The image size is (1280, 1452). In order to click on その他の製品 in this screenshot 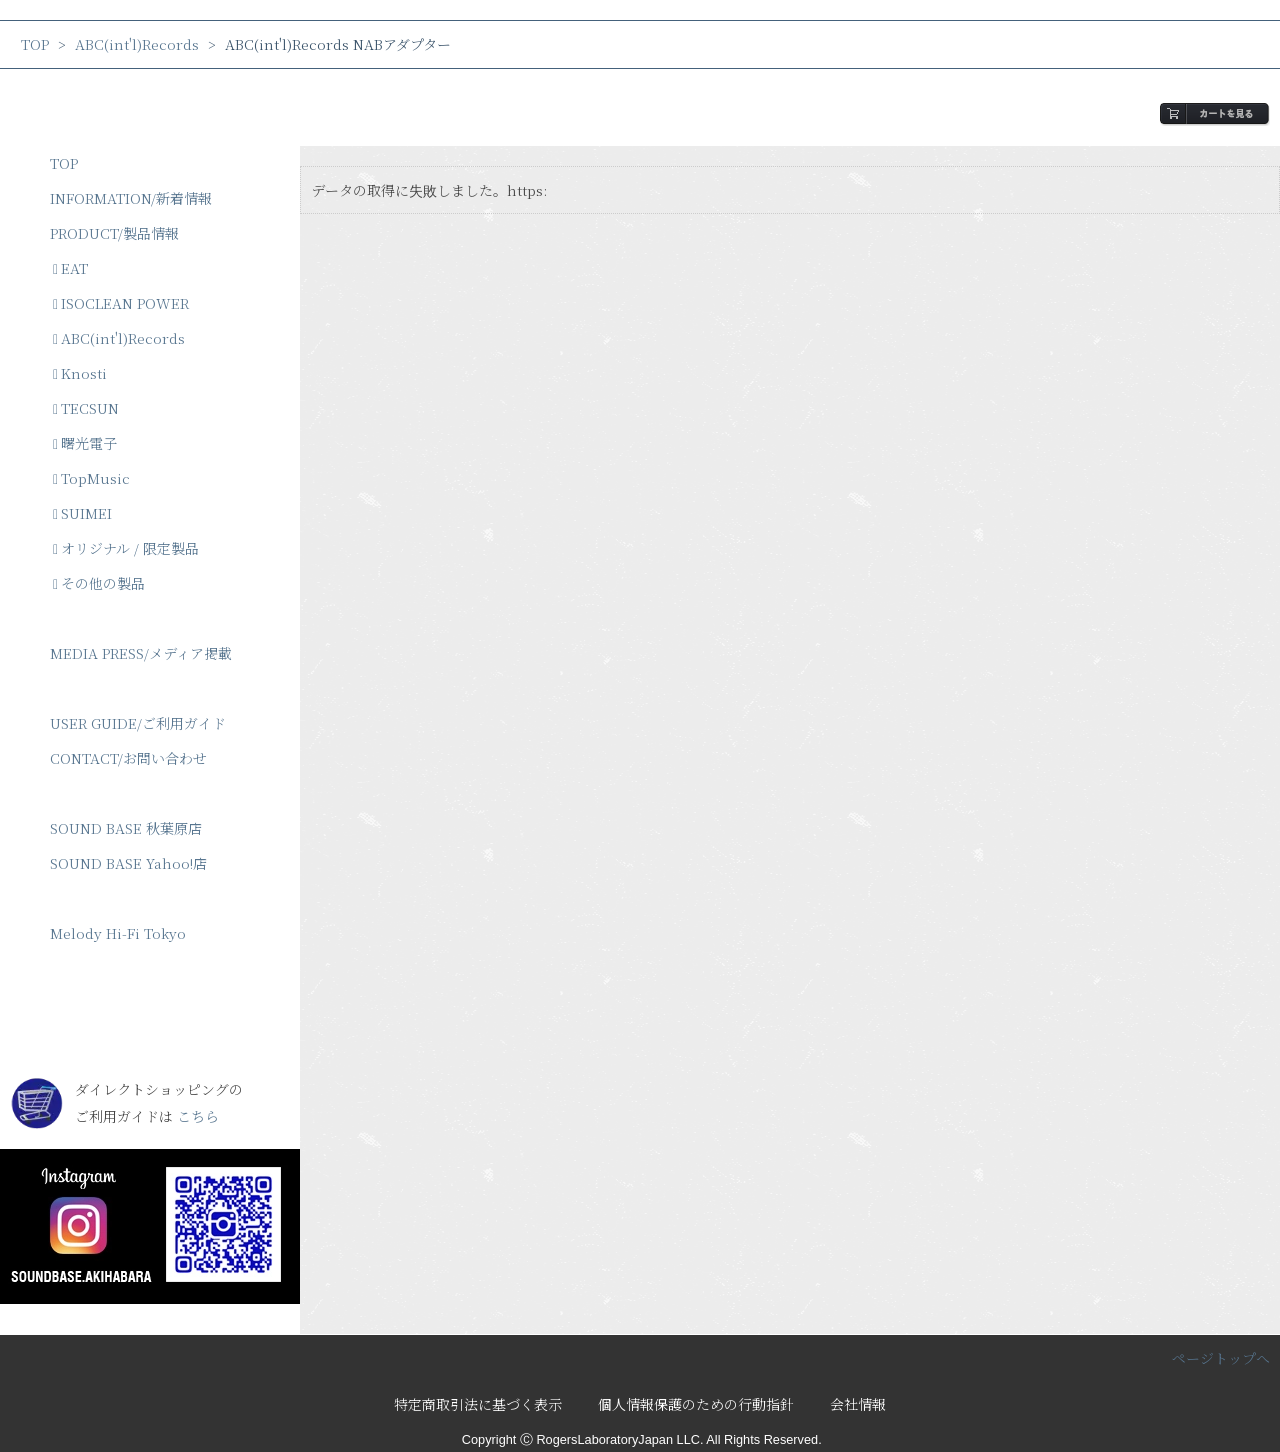, I will do `click(99, 583)`.